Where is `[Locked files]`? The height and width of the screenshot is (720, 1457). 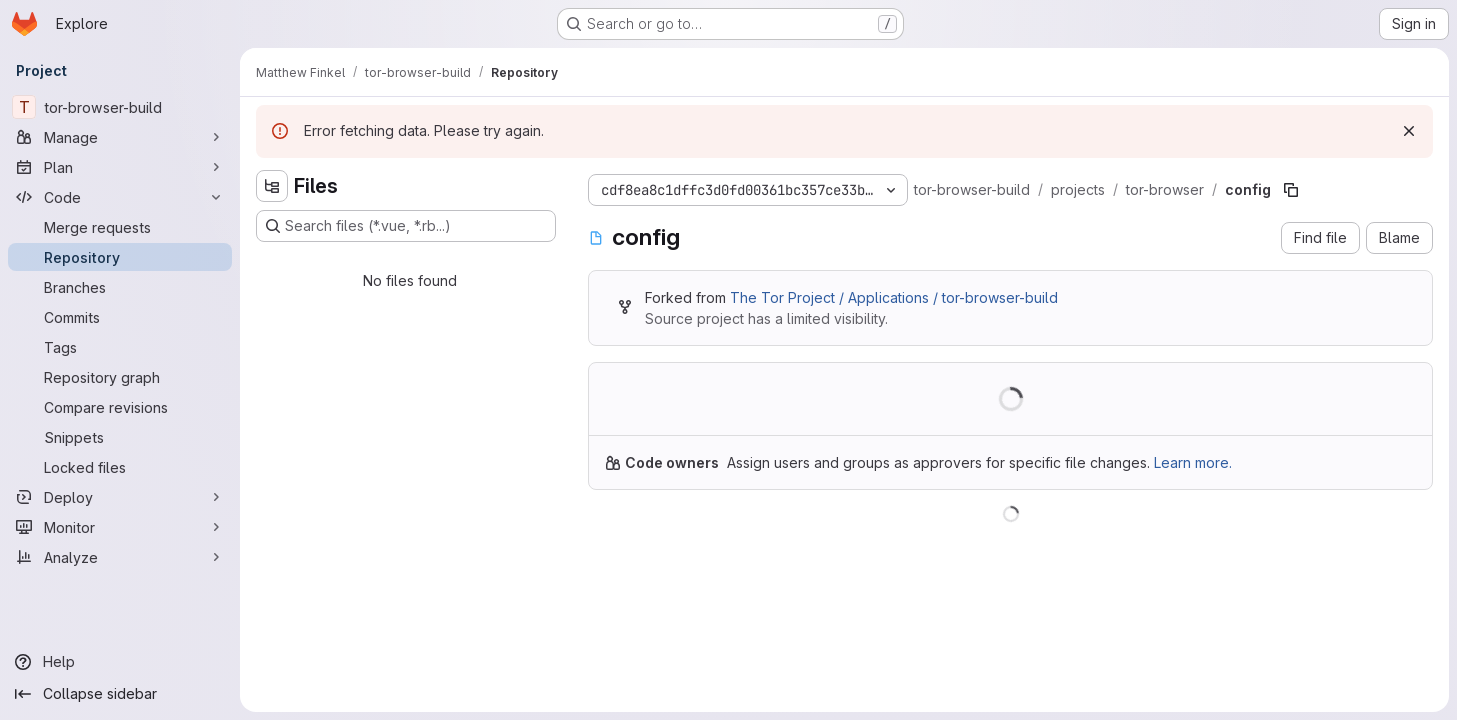 [Locked files] is located at coordinates (120, 467).